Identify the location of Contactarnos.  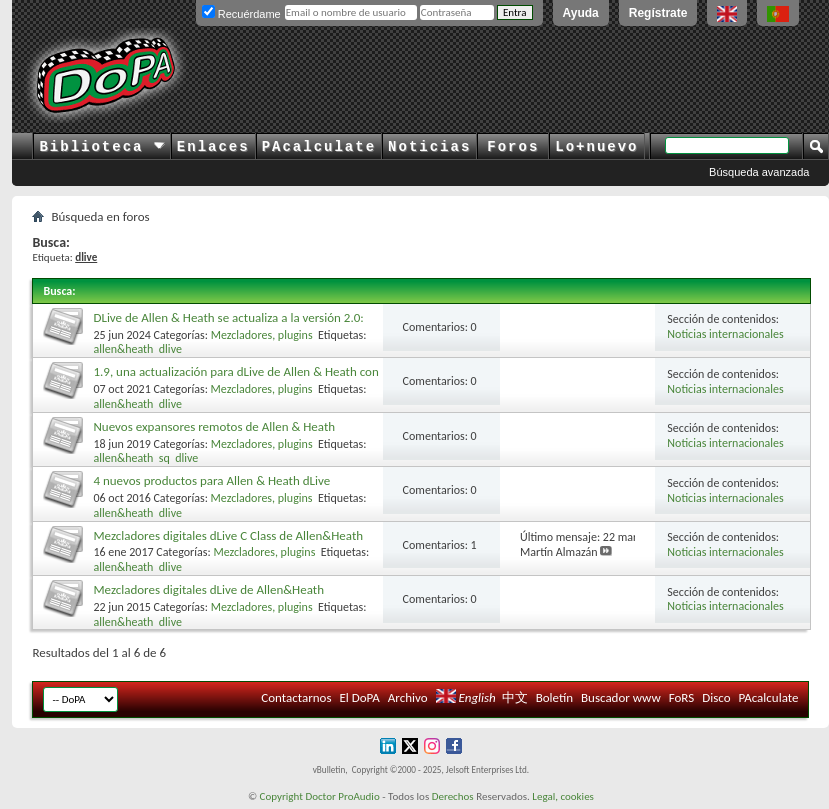
(296, 697).